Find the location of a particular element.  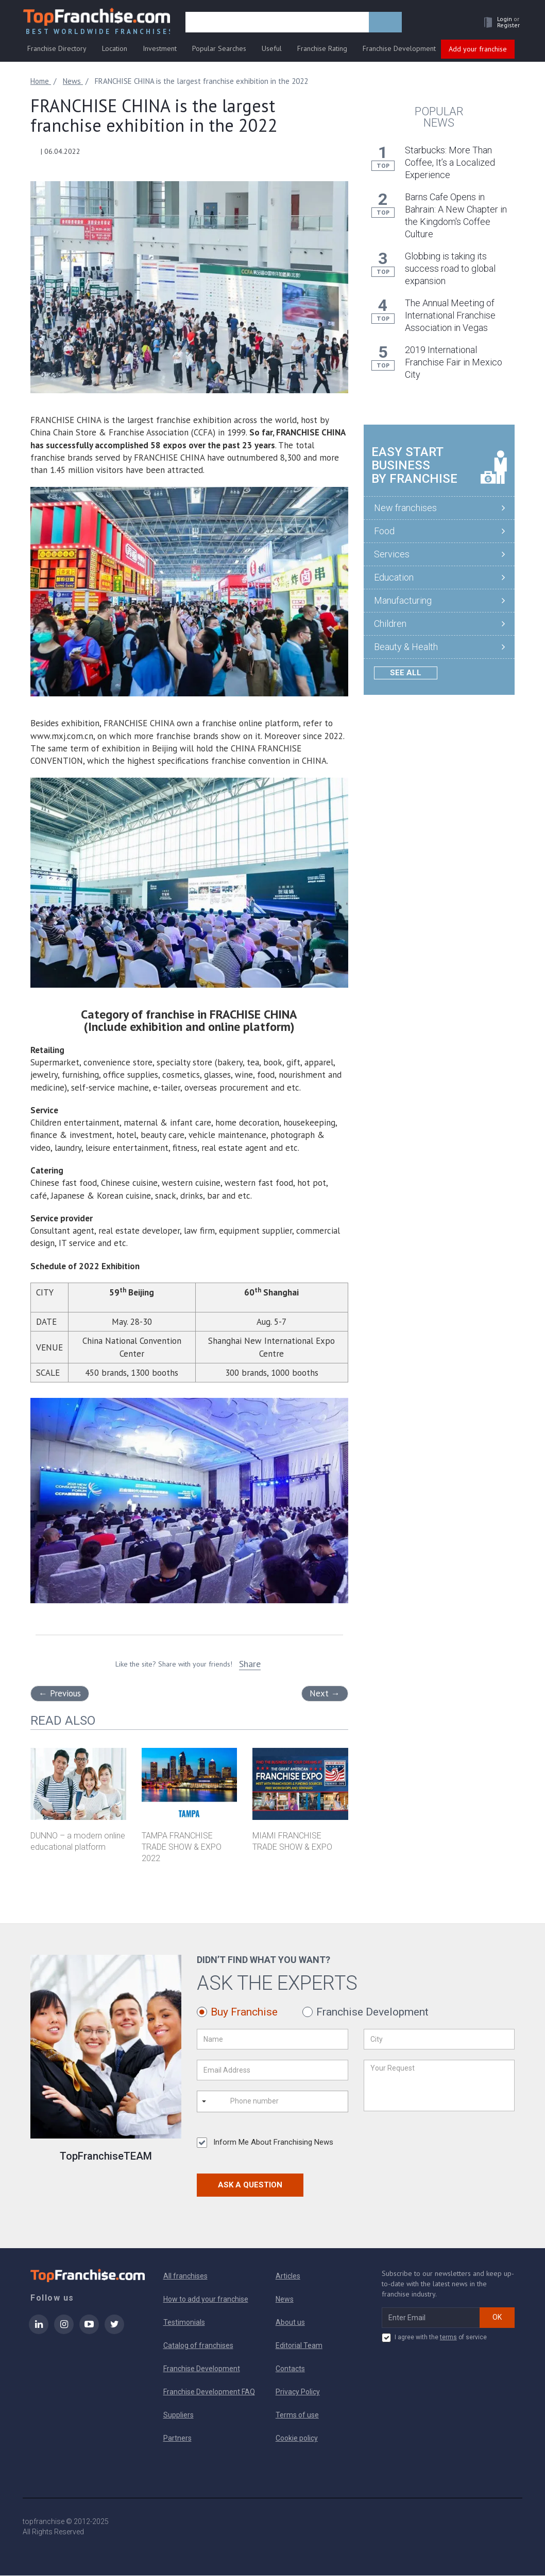

Share is located at coordinates (250, 1664).